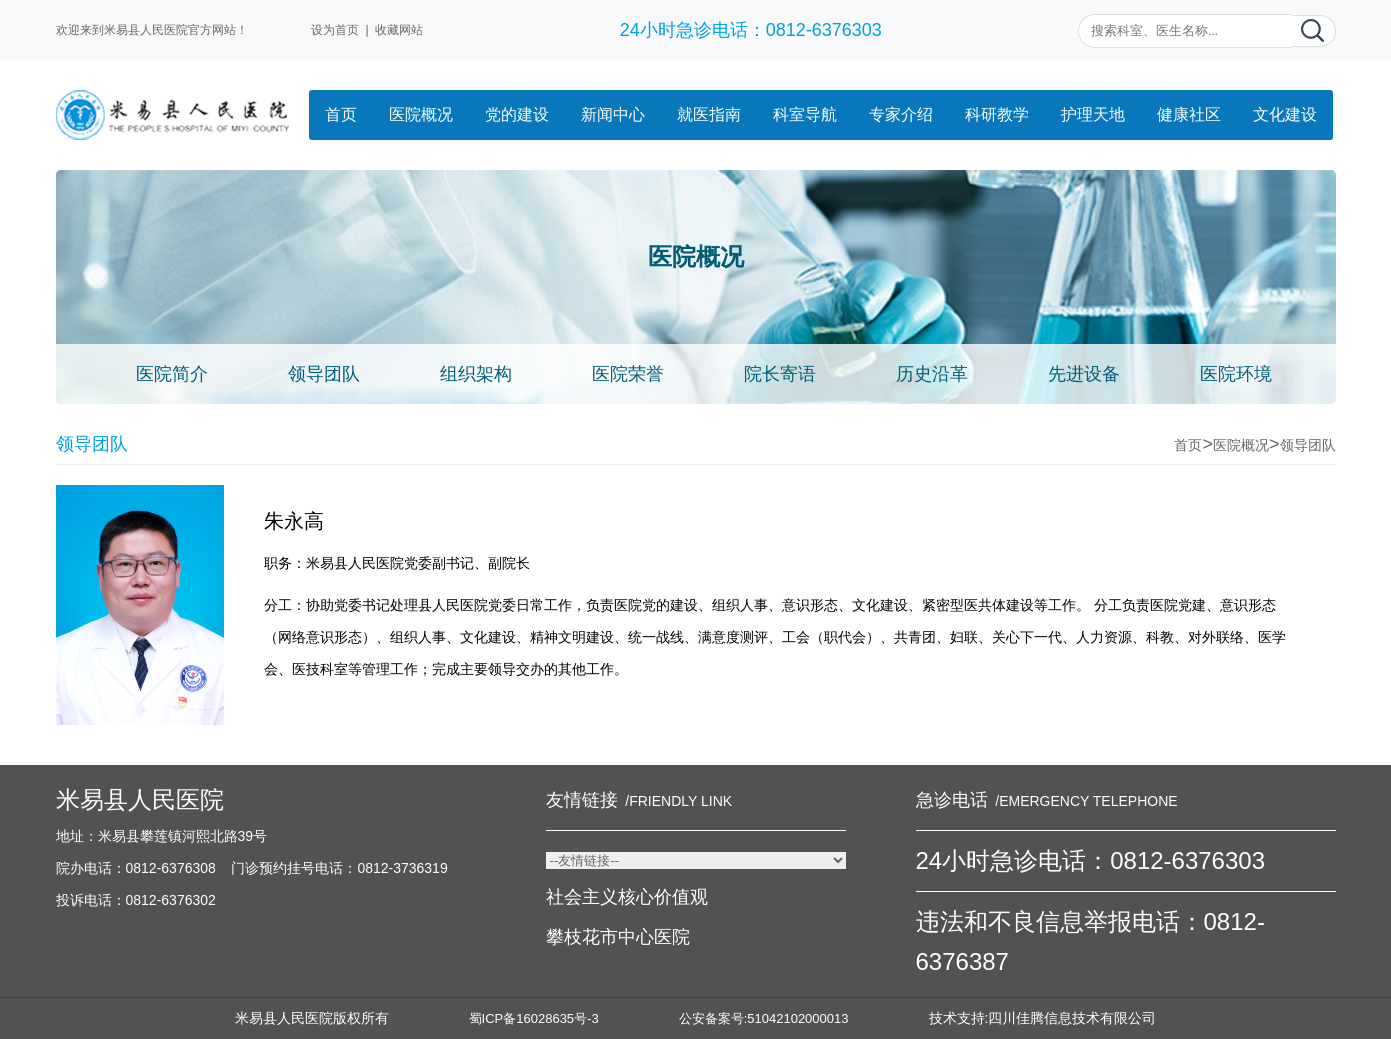 The image size is (1391, 1039). Describe the element at coordinates (1084, 374) in the screenshot. I see `先进设备` at that location.